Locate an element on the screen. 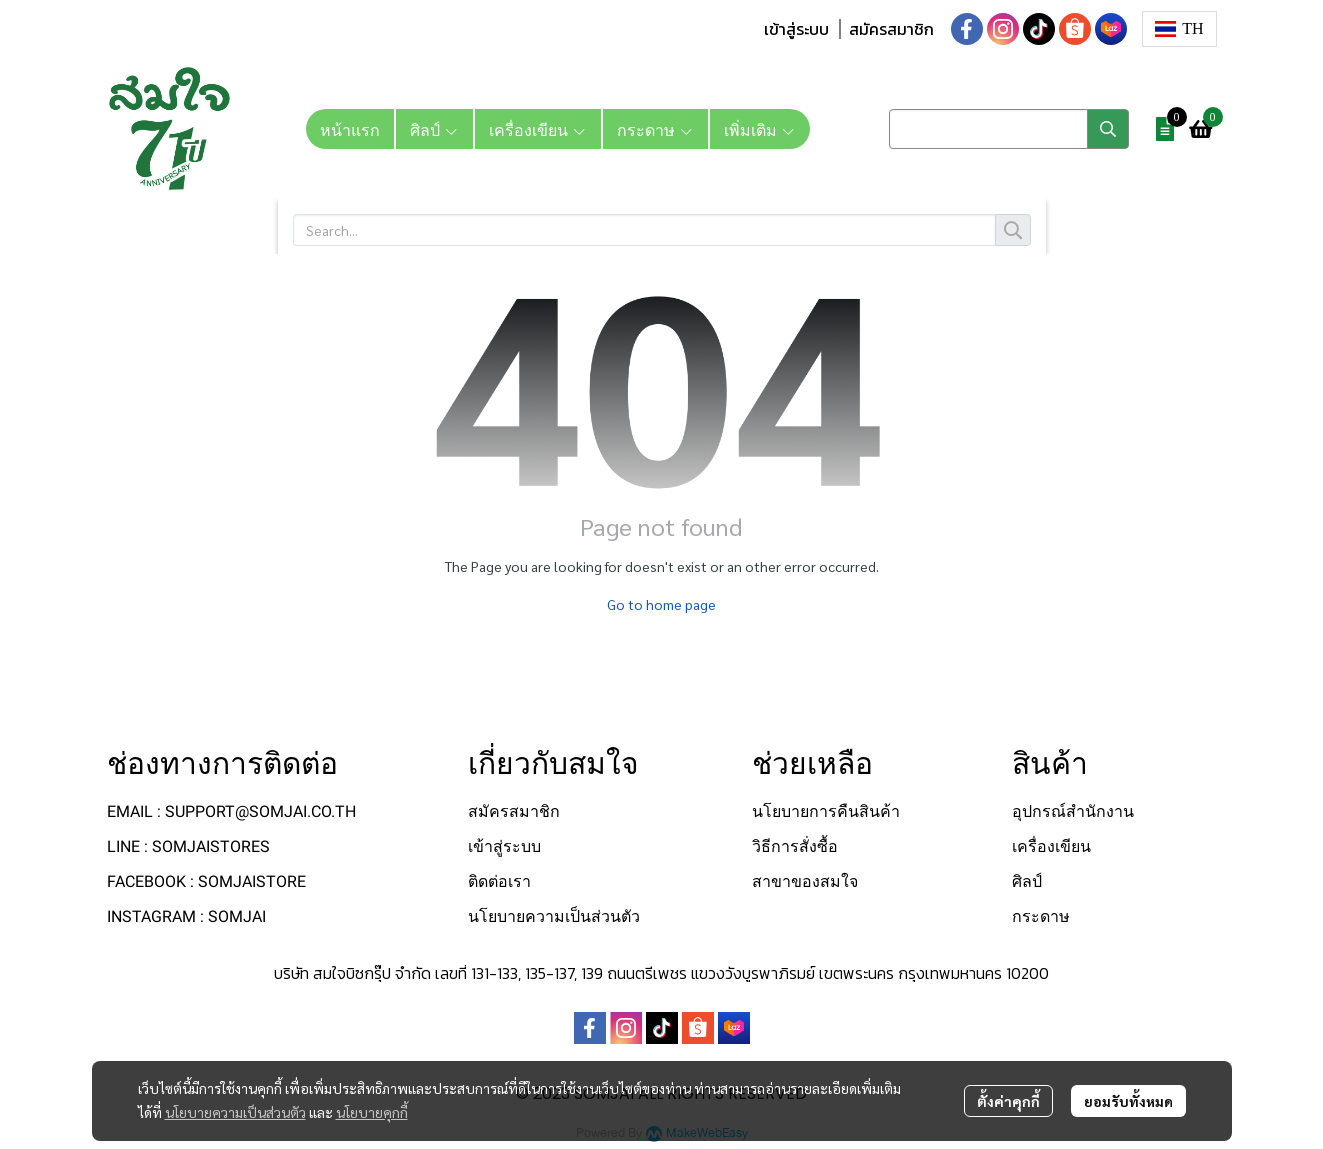  อุปกรณ์สำนักงาน is located at coordinates (1073, 811).